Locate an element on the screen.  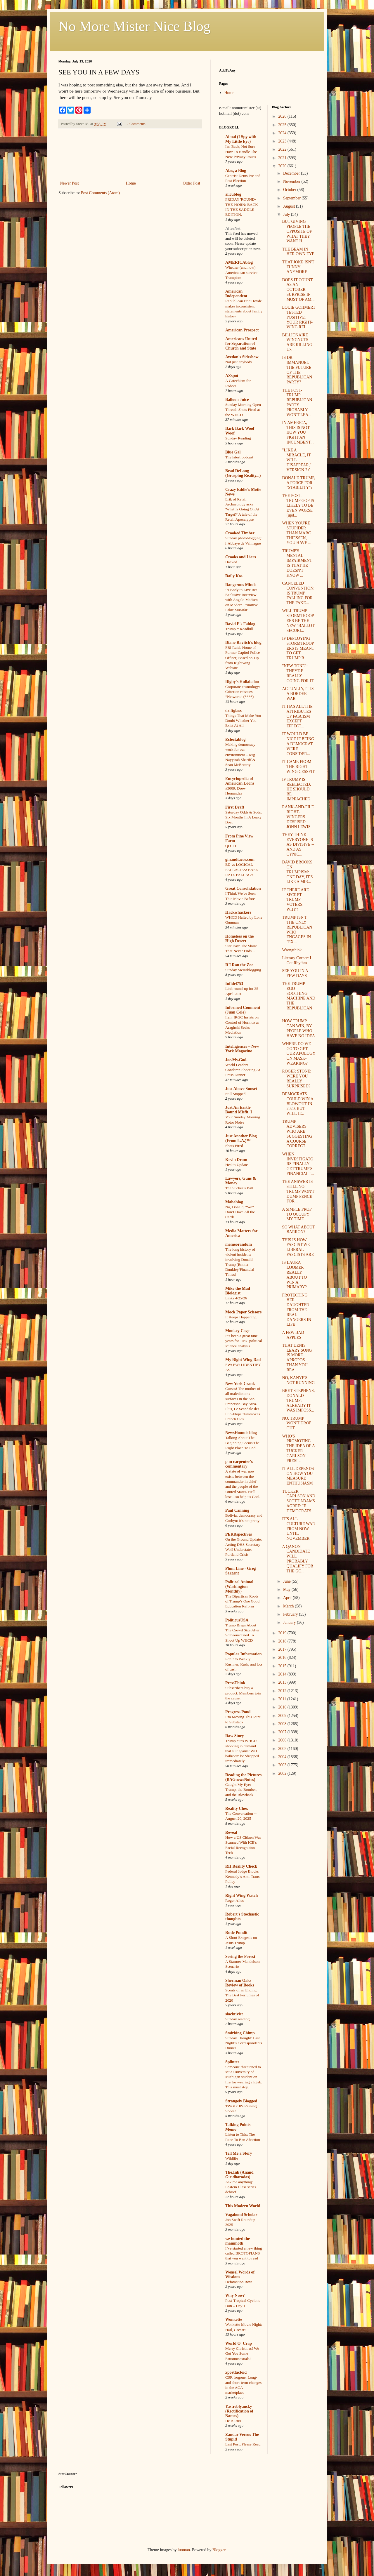
Kevin Drum is located at coordinates (236, 1159).